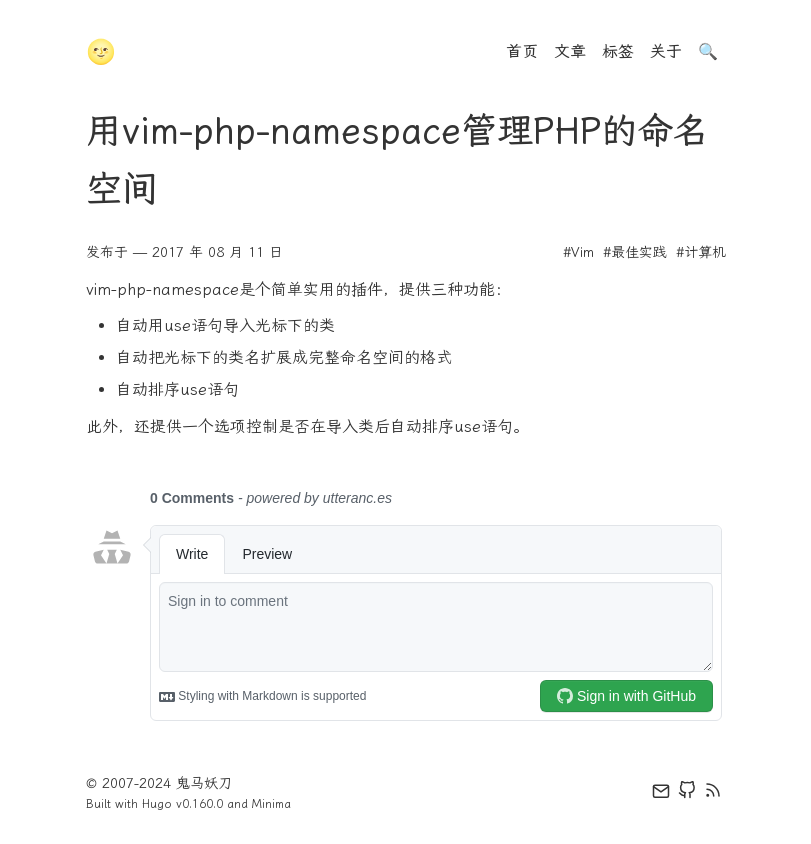  I want to click on 标签, so click(618, 51).